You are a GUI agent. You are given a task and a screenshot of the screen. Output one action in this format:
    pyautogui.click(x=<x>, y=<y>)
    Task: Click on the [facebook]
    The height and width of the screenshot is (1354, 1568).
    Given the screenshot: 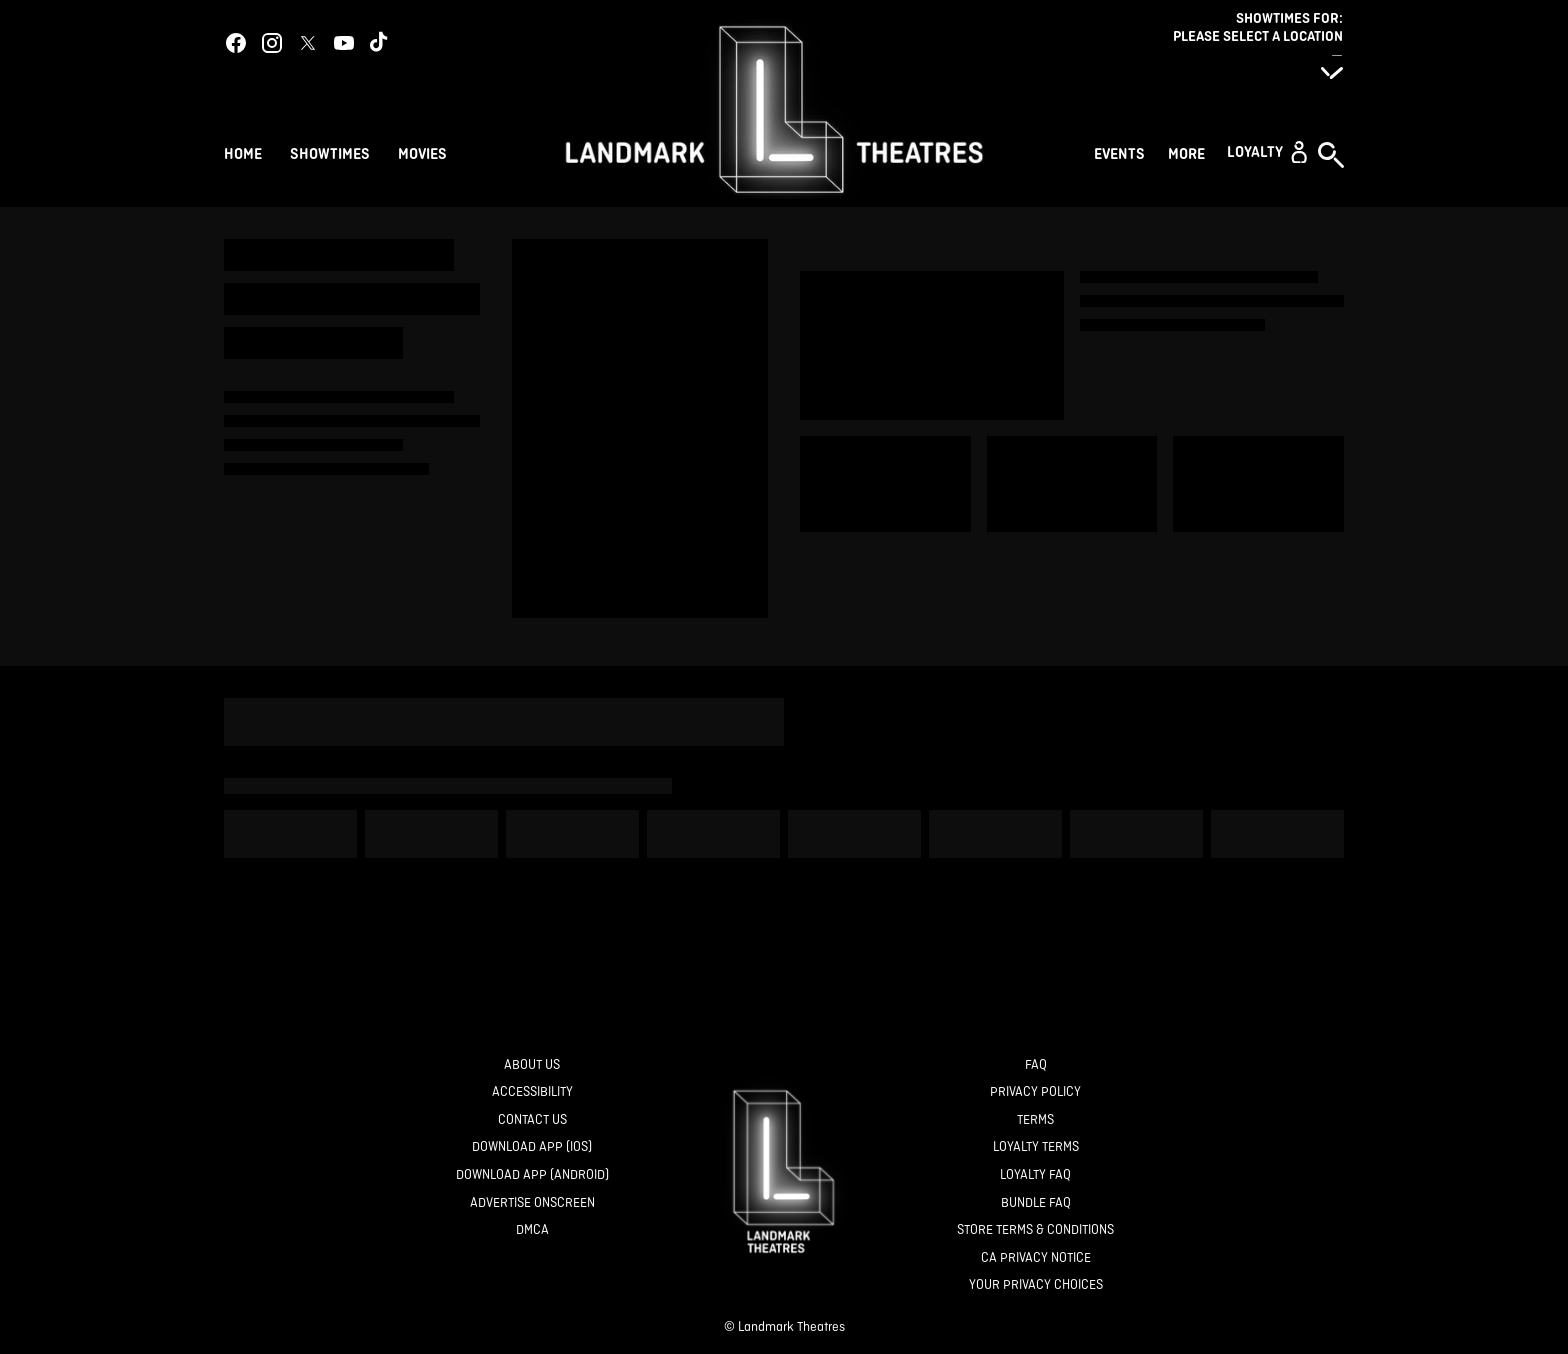 What is the action you would take?
    pyautogui.click(x=236, y=43)
    